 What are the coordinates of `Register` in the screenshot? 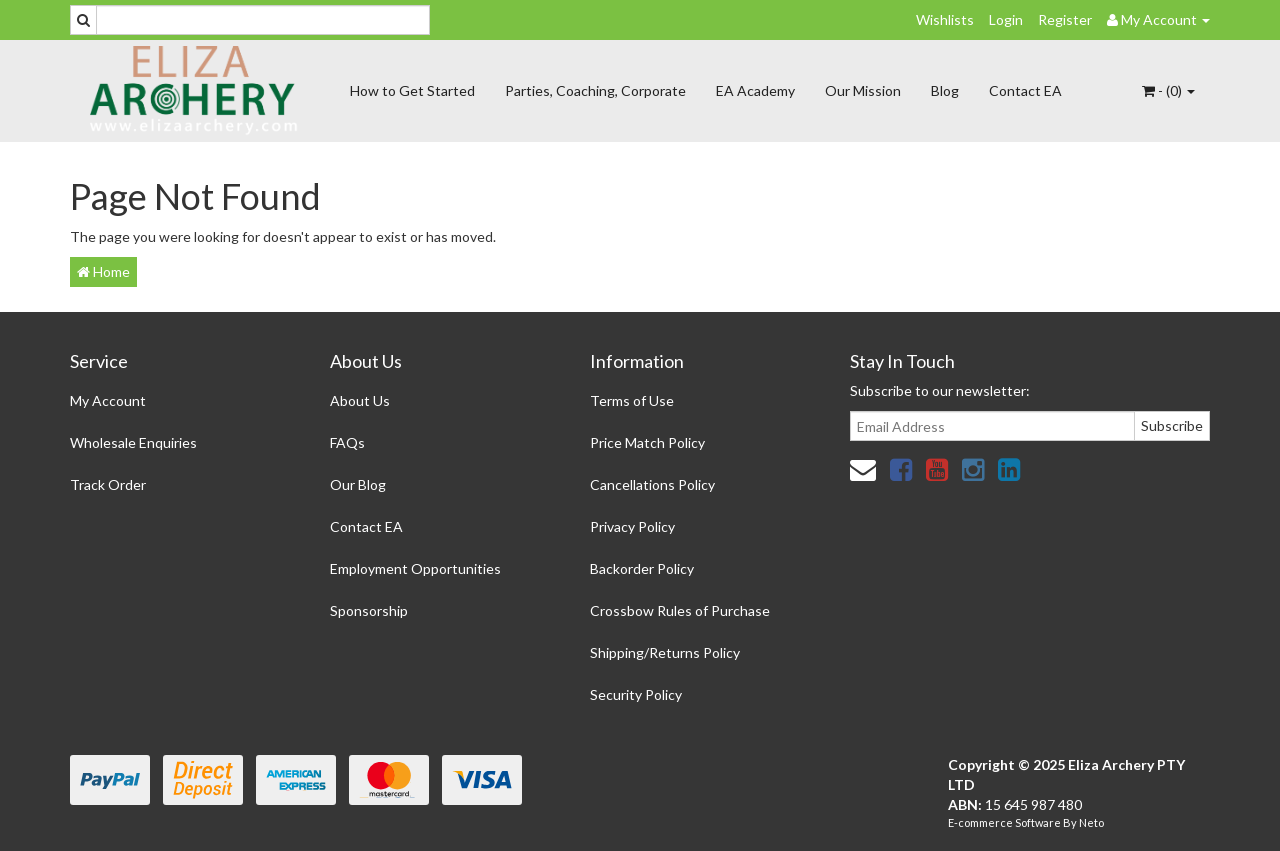 It's located at (1065, 19).